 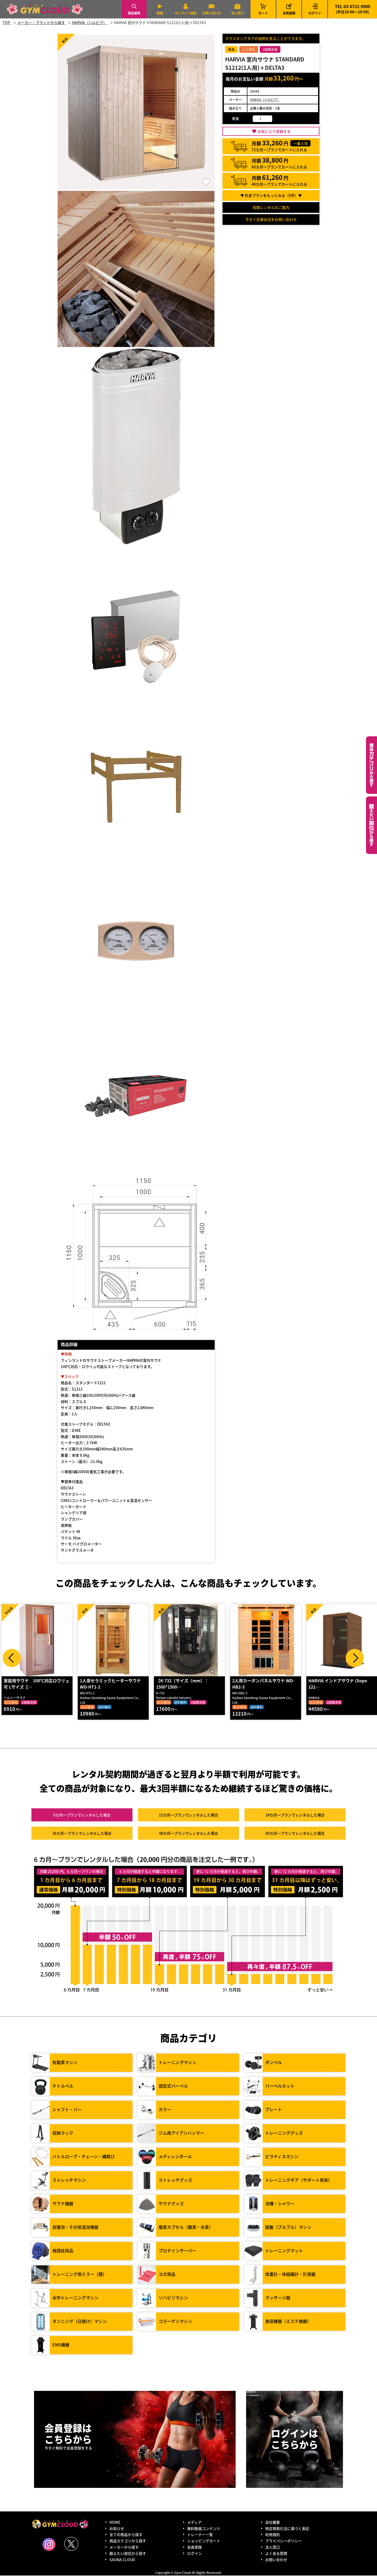 What do you see at coordinates (287, 2529) in the screenshot?
I see `特定商取引法に基づく表記` at bounding box center [287, 2529].